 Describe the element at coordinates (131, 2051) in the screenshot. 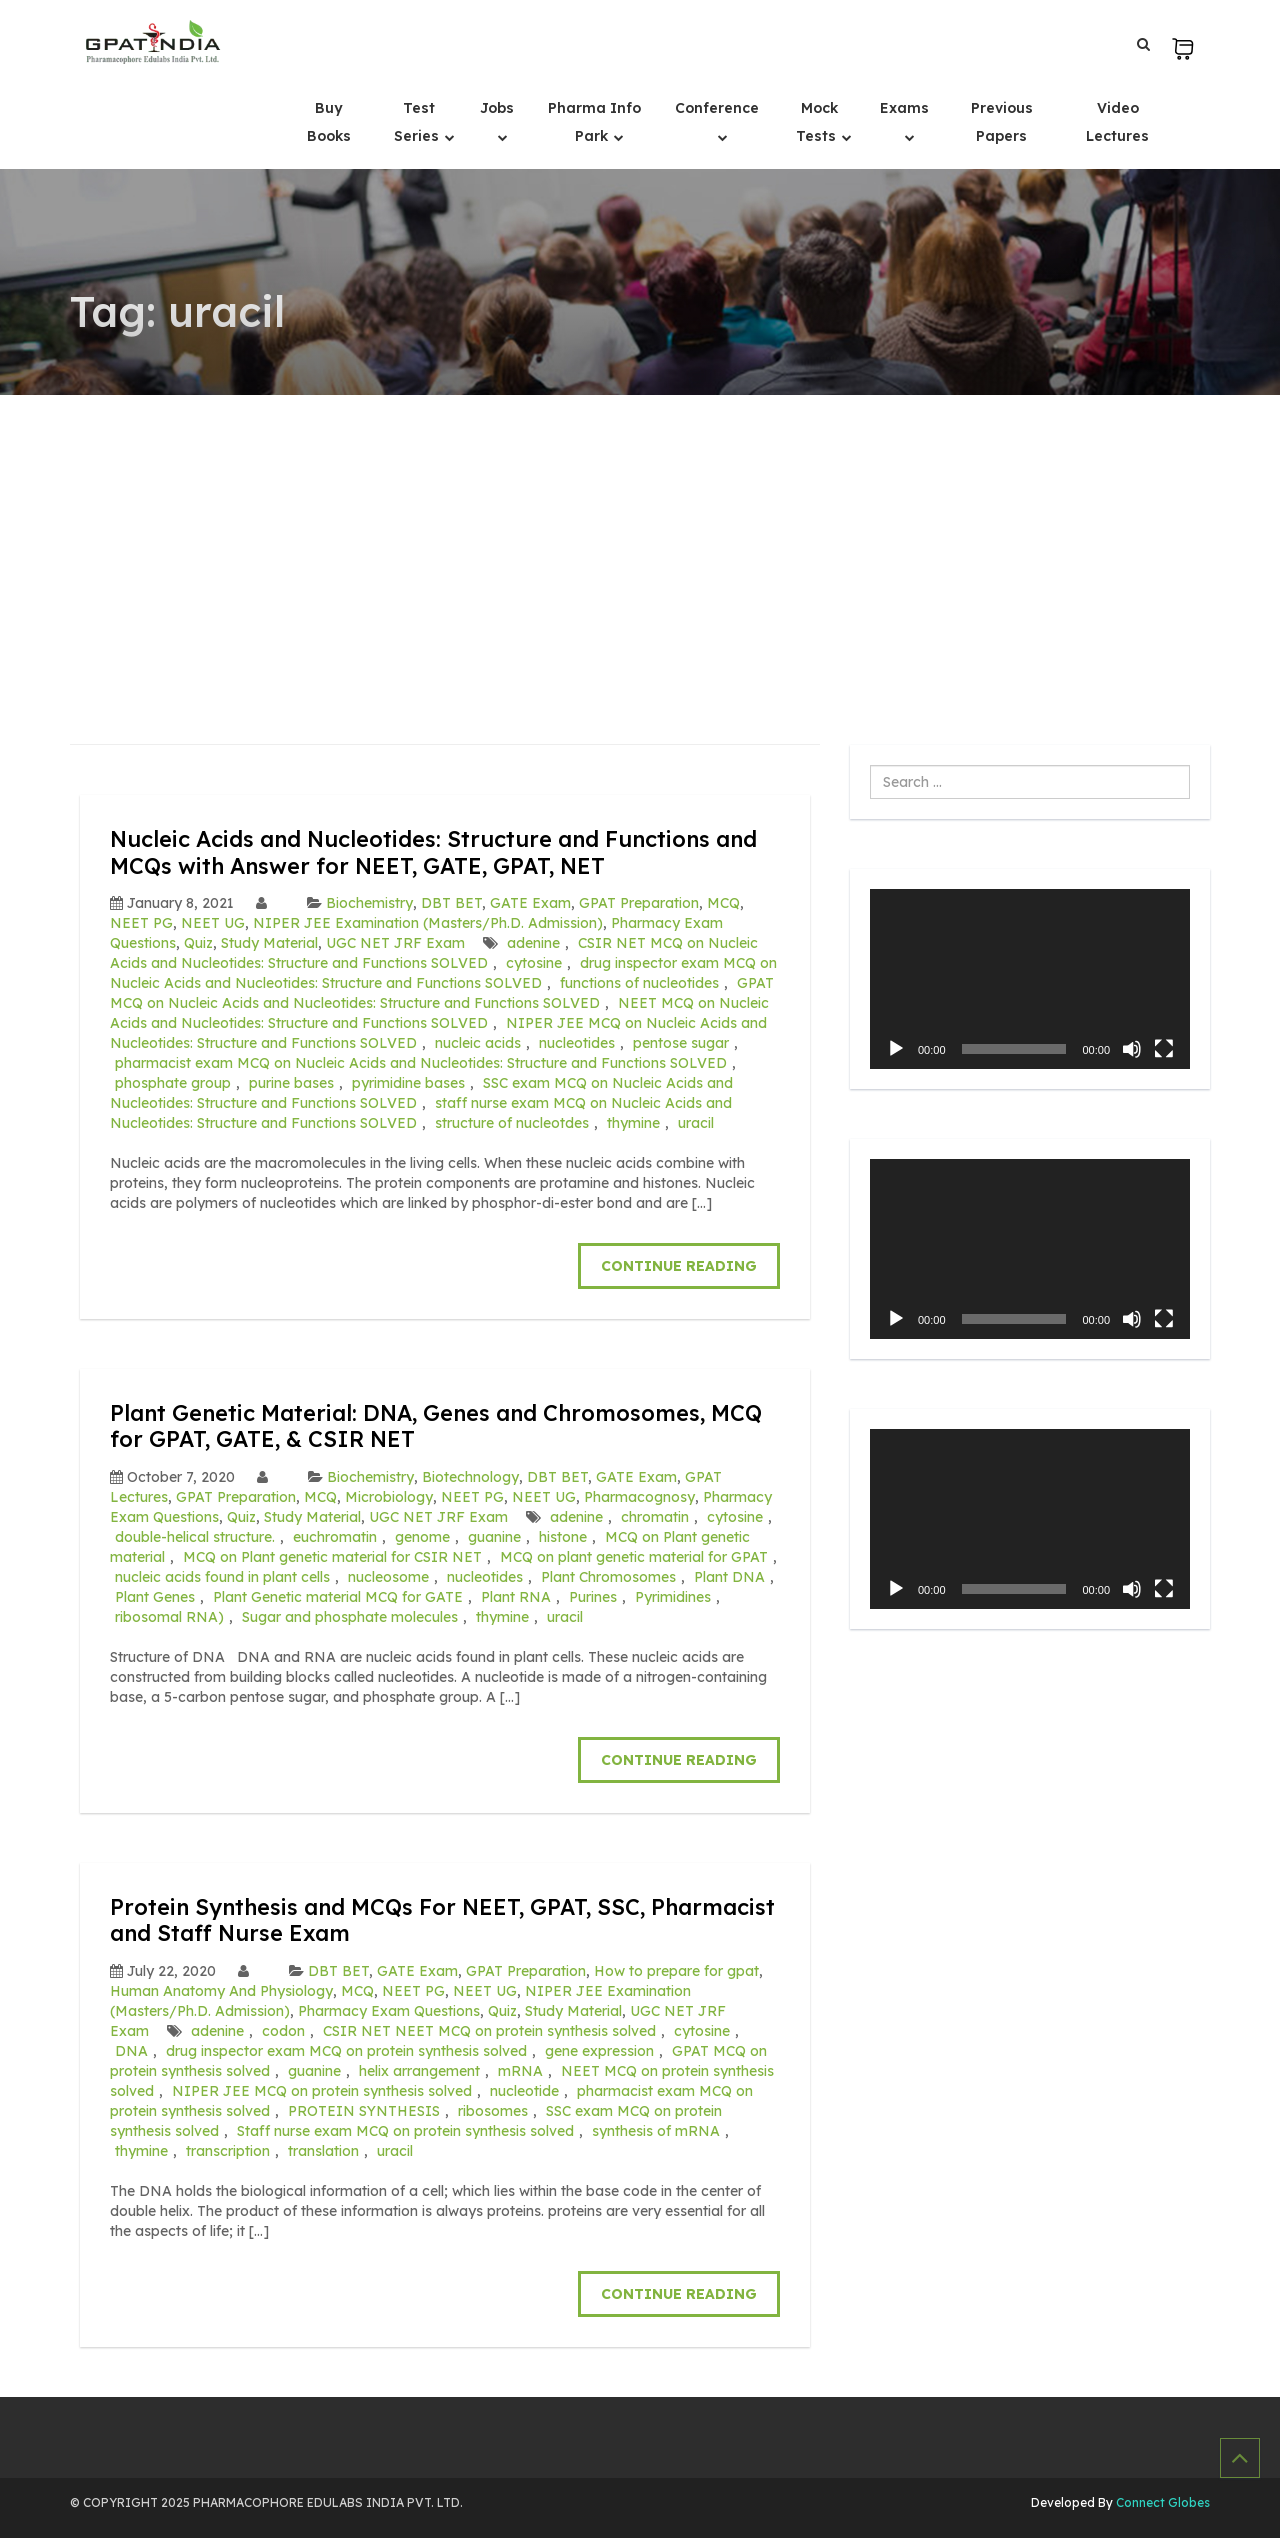

I see `DNA` at that location.